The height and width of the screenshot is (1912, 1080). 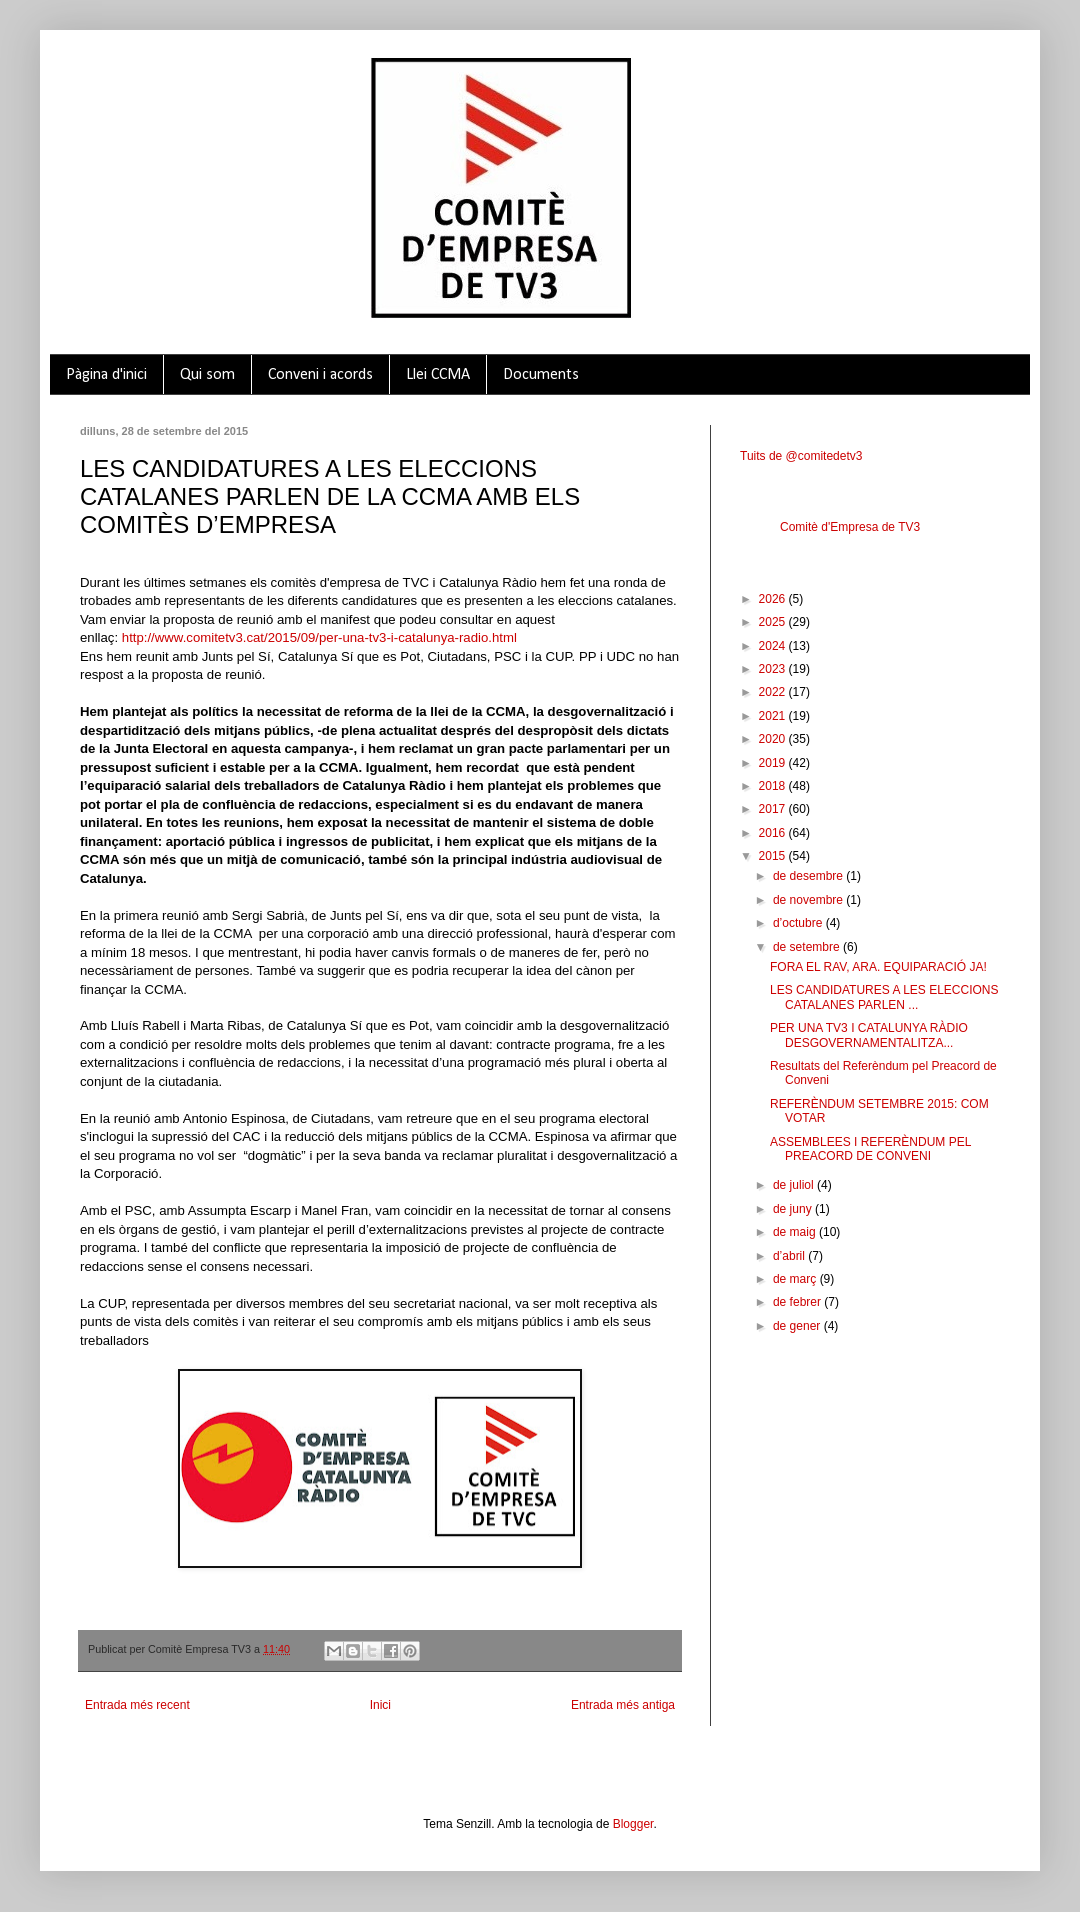 I want to click on FORA EL RAV, ARA. EQUIPARACIÓ JA!, so click(x=878, y=967).